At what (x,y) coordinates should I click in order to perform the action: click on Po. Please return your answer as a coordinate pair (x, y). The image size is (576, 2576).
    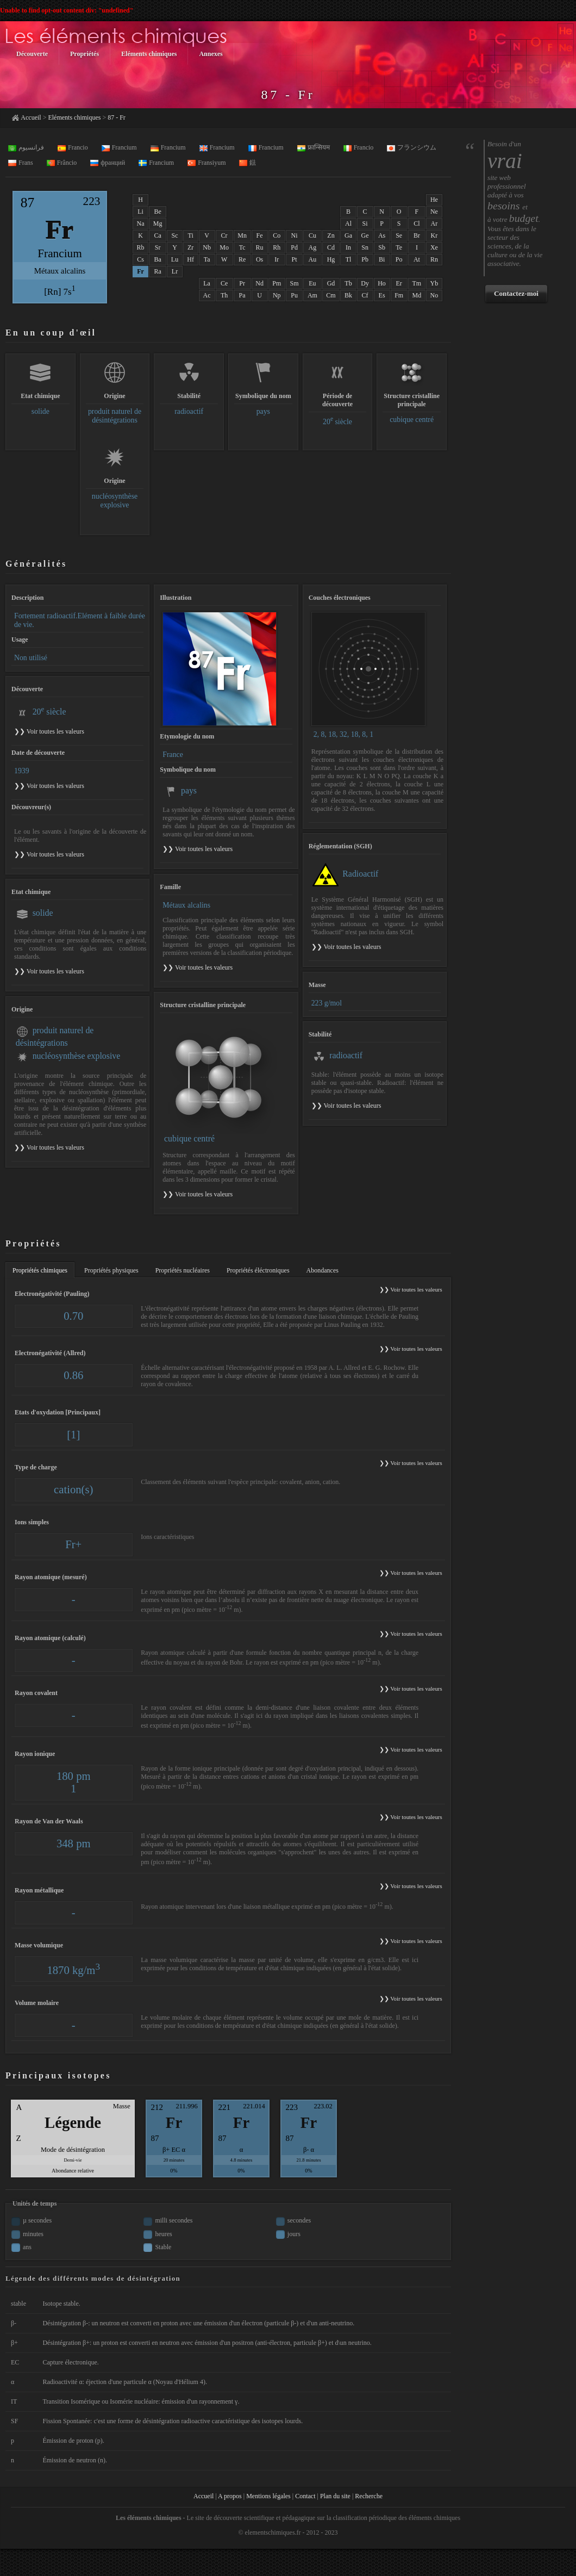
    Looking at the image, I should click on (399, 259).